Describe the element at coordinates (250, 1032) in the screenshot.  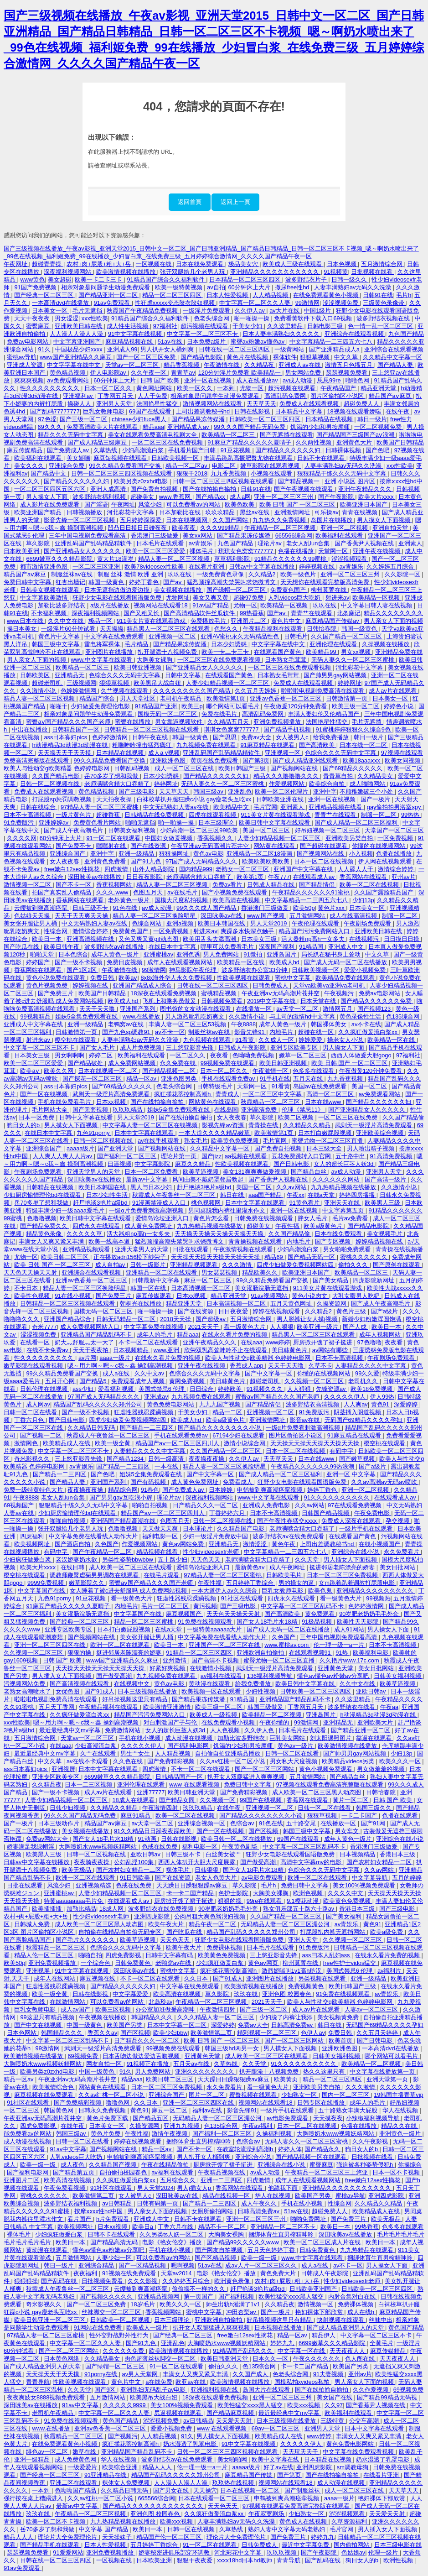
I see `影音先锋91` at that location.